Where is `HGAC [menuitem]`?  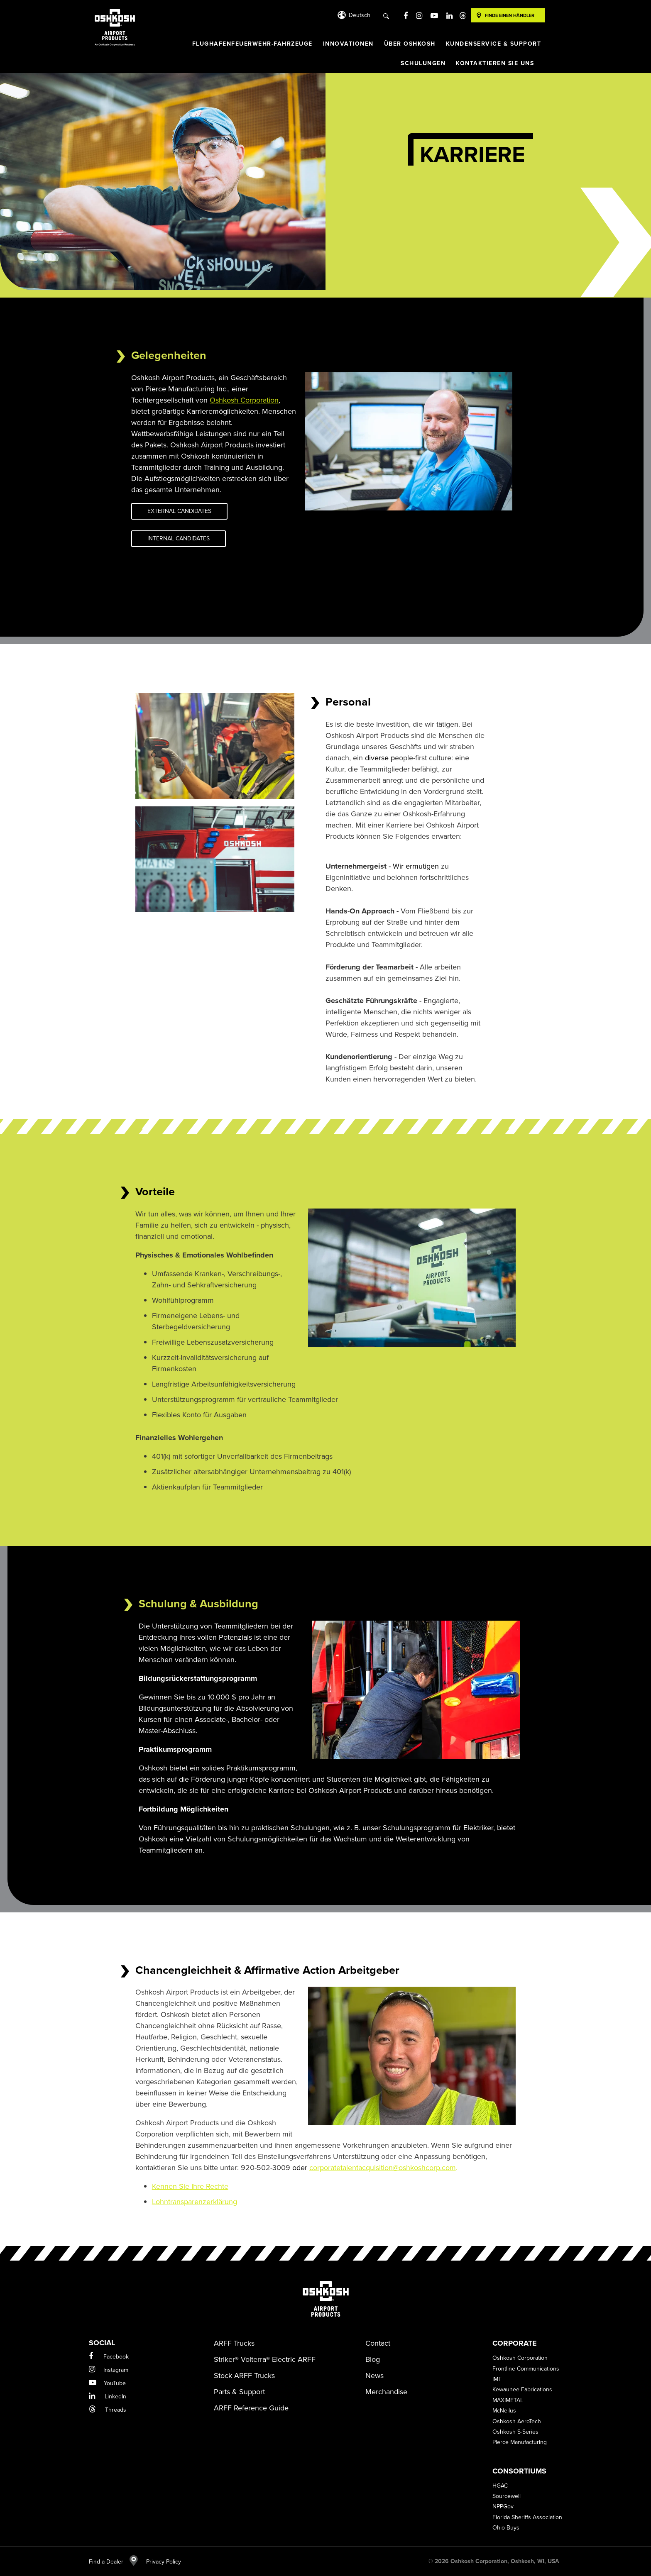
HGAC [menuitem] is located at coordinates (500, 2485).